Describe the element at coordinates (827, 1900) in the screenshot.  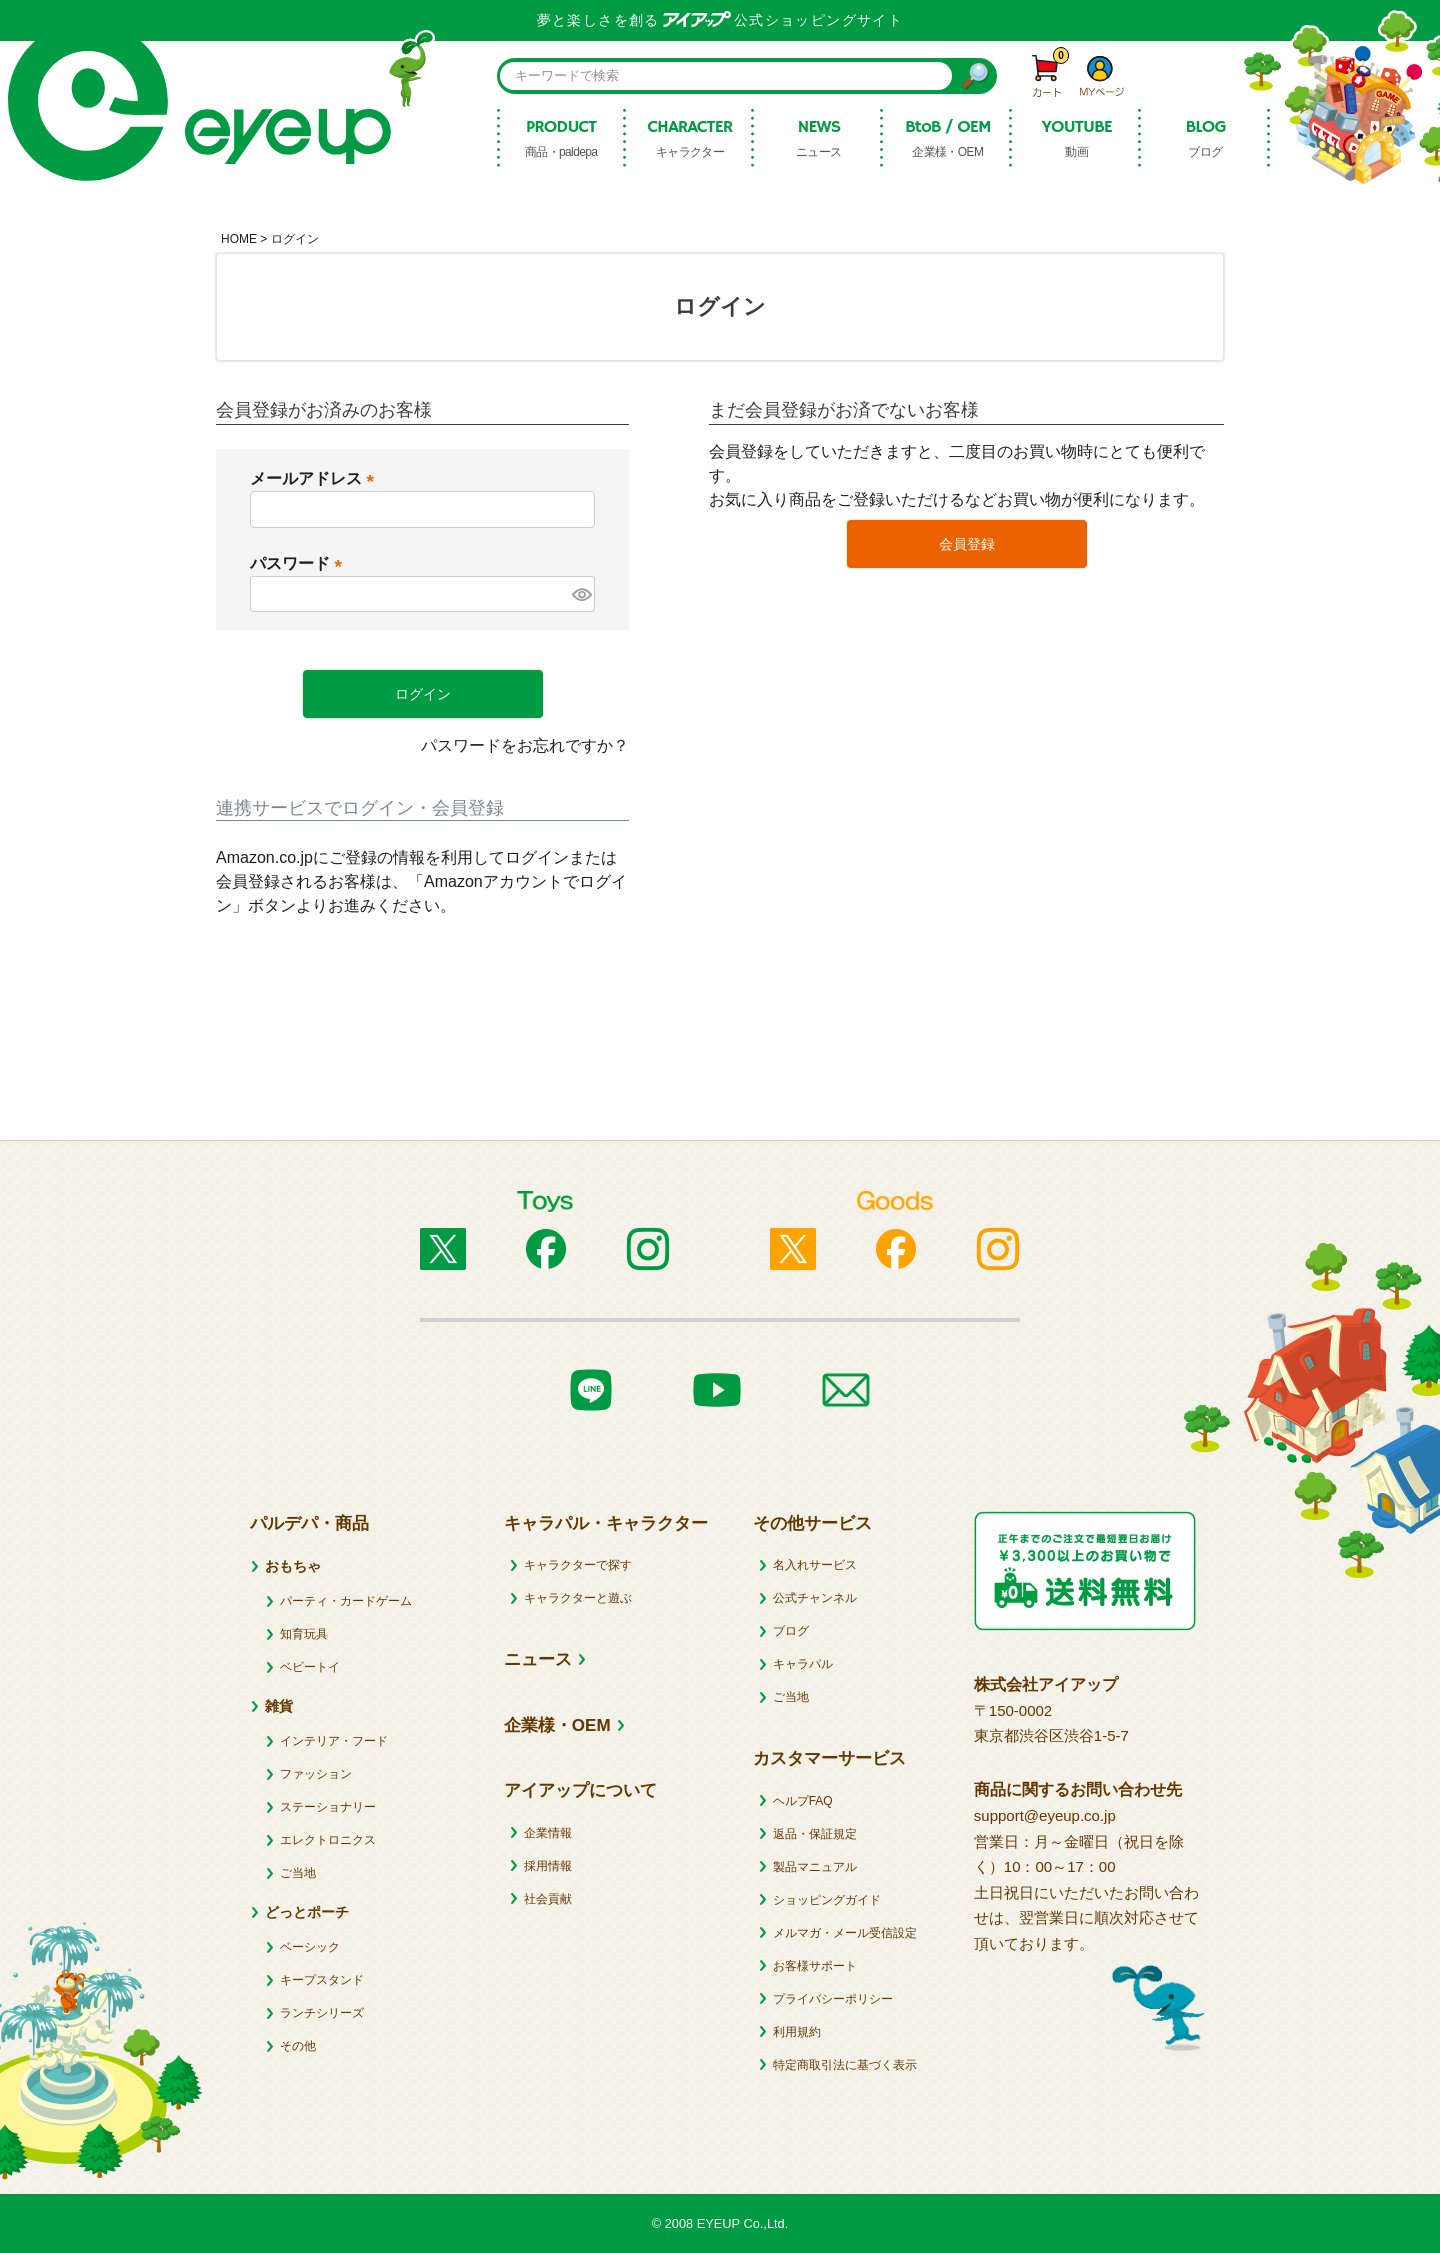
I see `ショッピングガイド` at that location.